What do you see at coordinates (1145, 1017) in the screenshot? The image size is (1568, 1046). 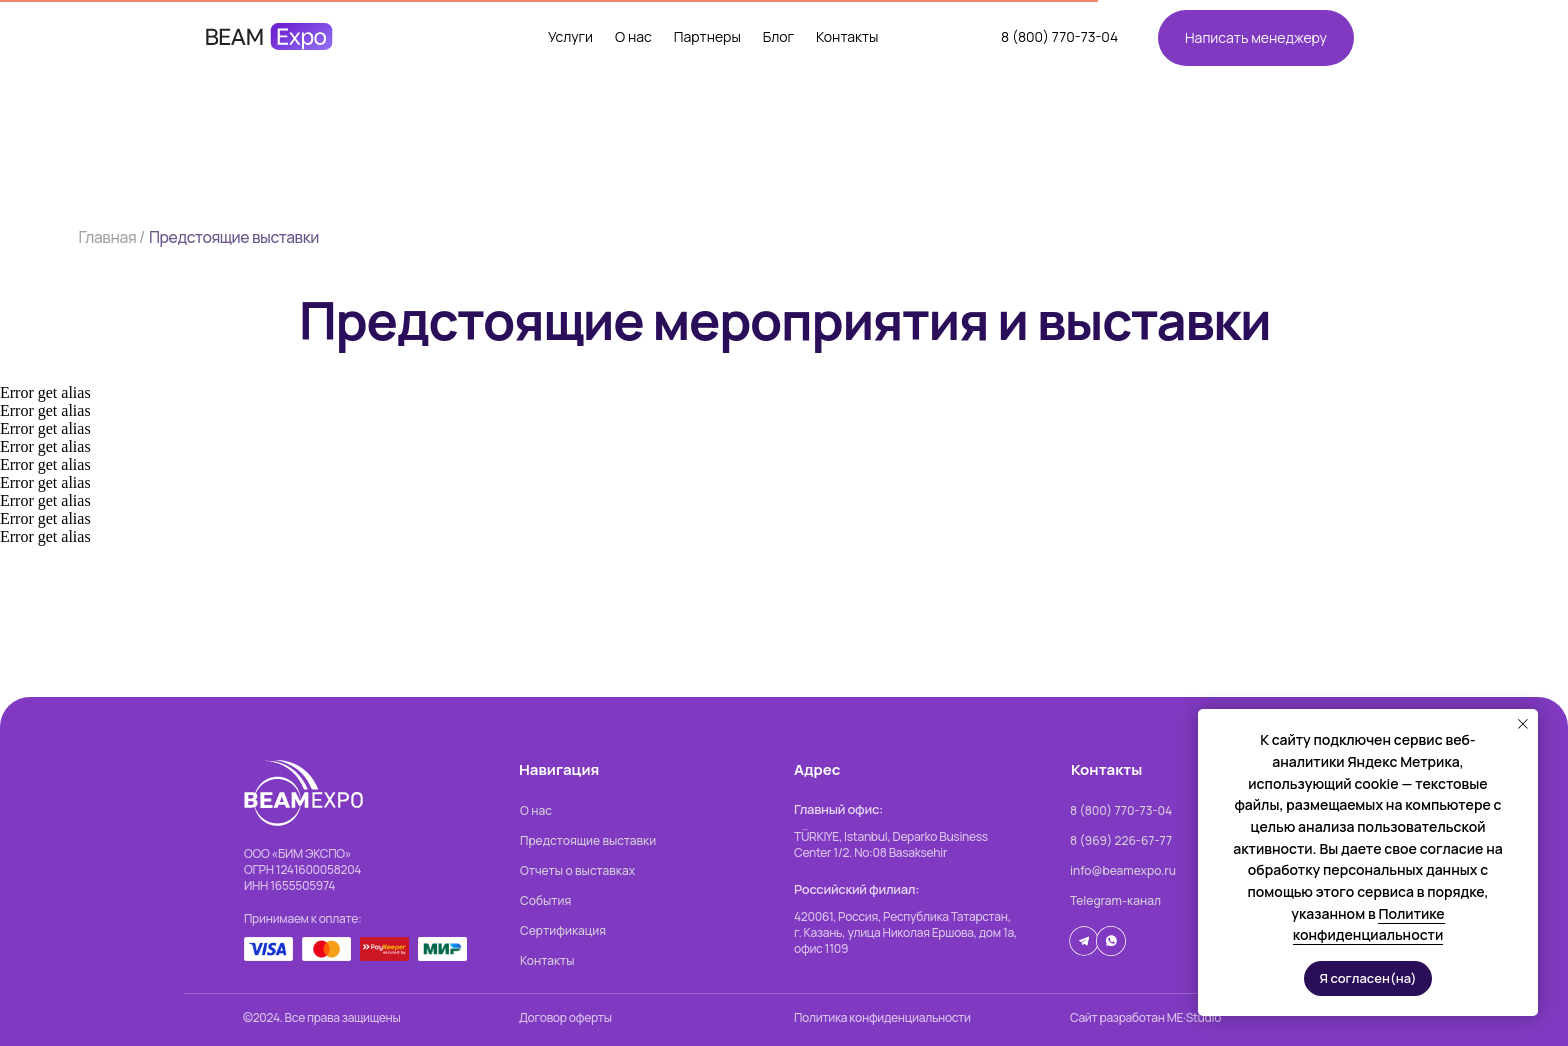 I see `Сайт разработан ME·Studio` at bounding box center [1145, 1017].